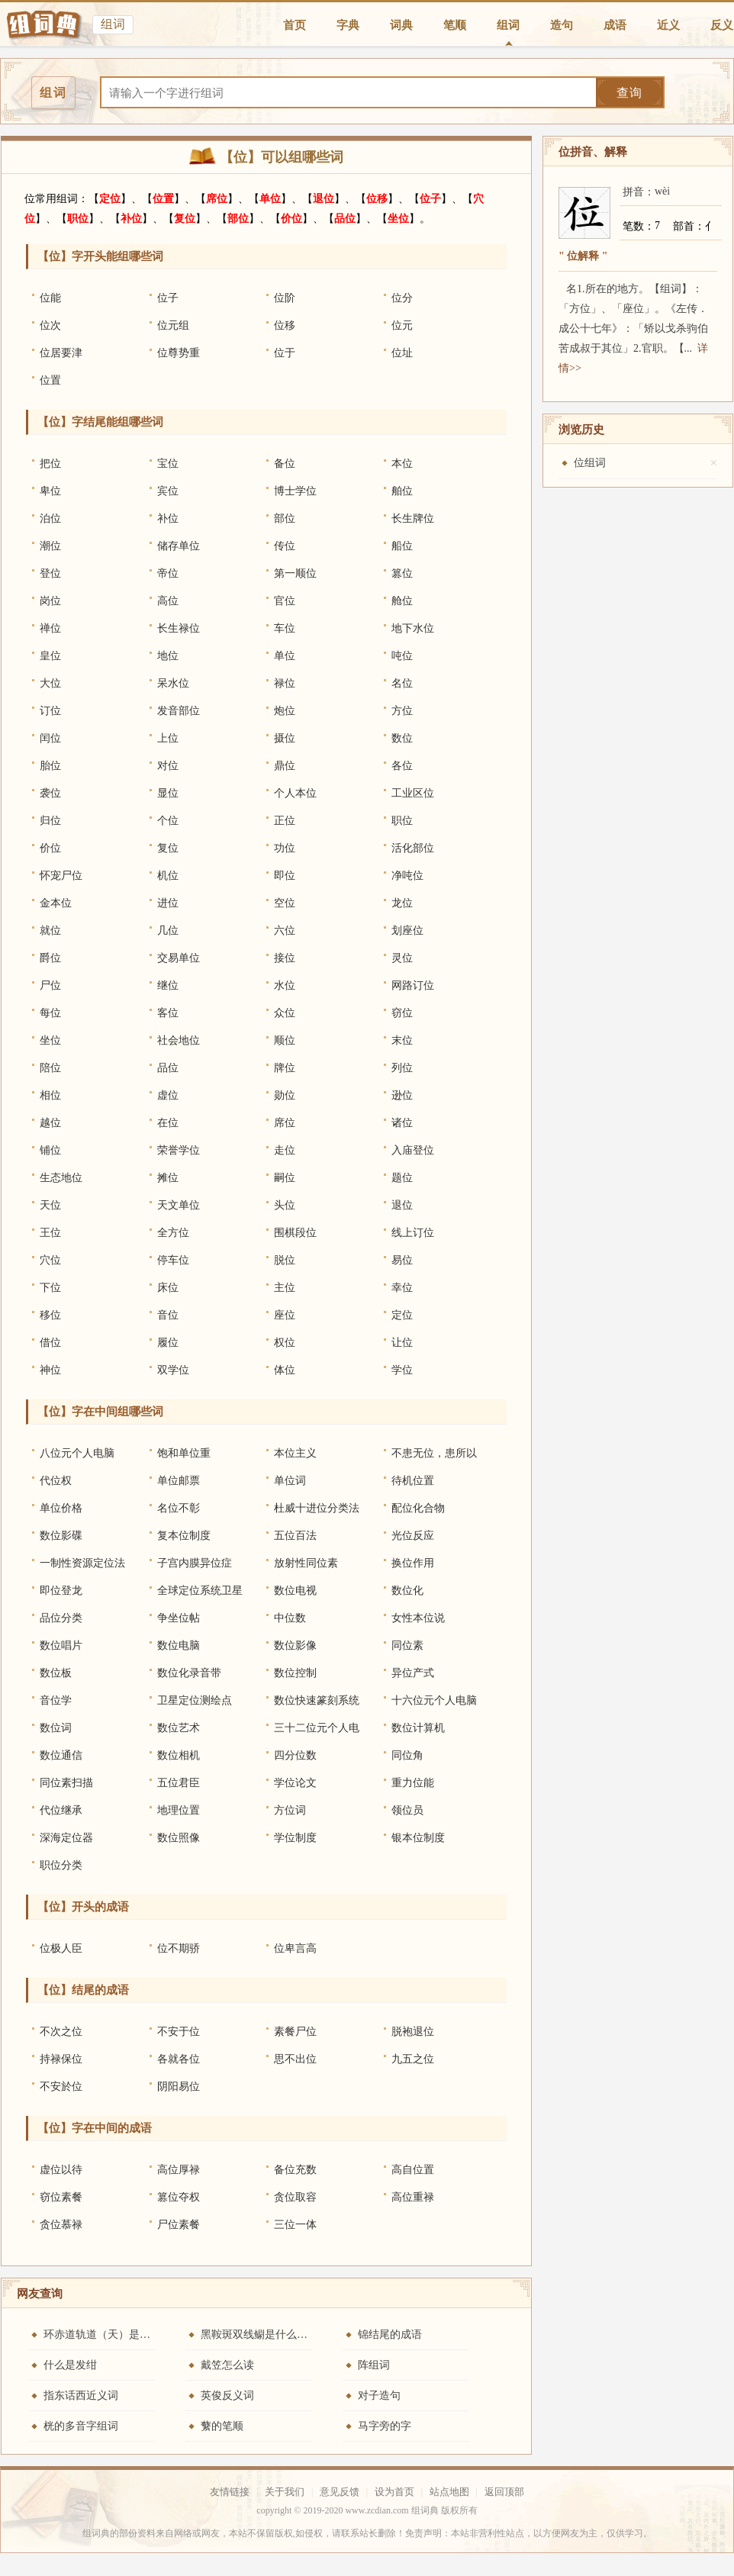 Image resolution: width=734 pixels, height=2576 pixels. What do you see at coordinates (50, 1013) in the screenshot?
I see `每位` at bounding box center [50, 1013].